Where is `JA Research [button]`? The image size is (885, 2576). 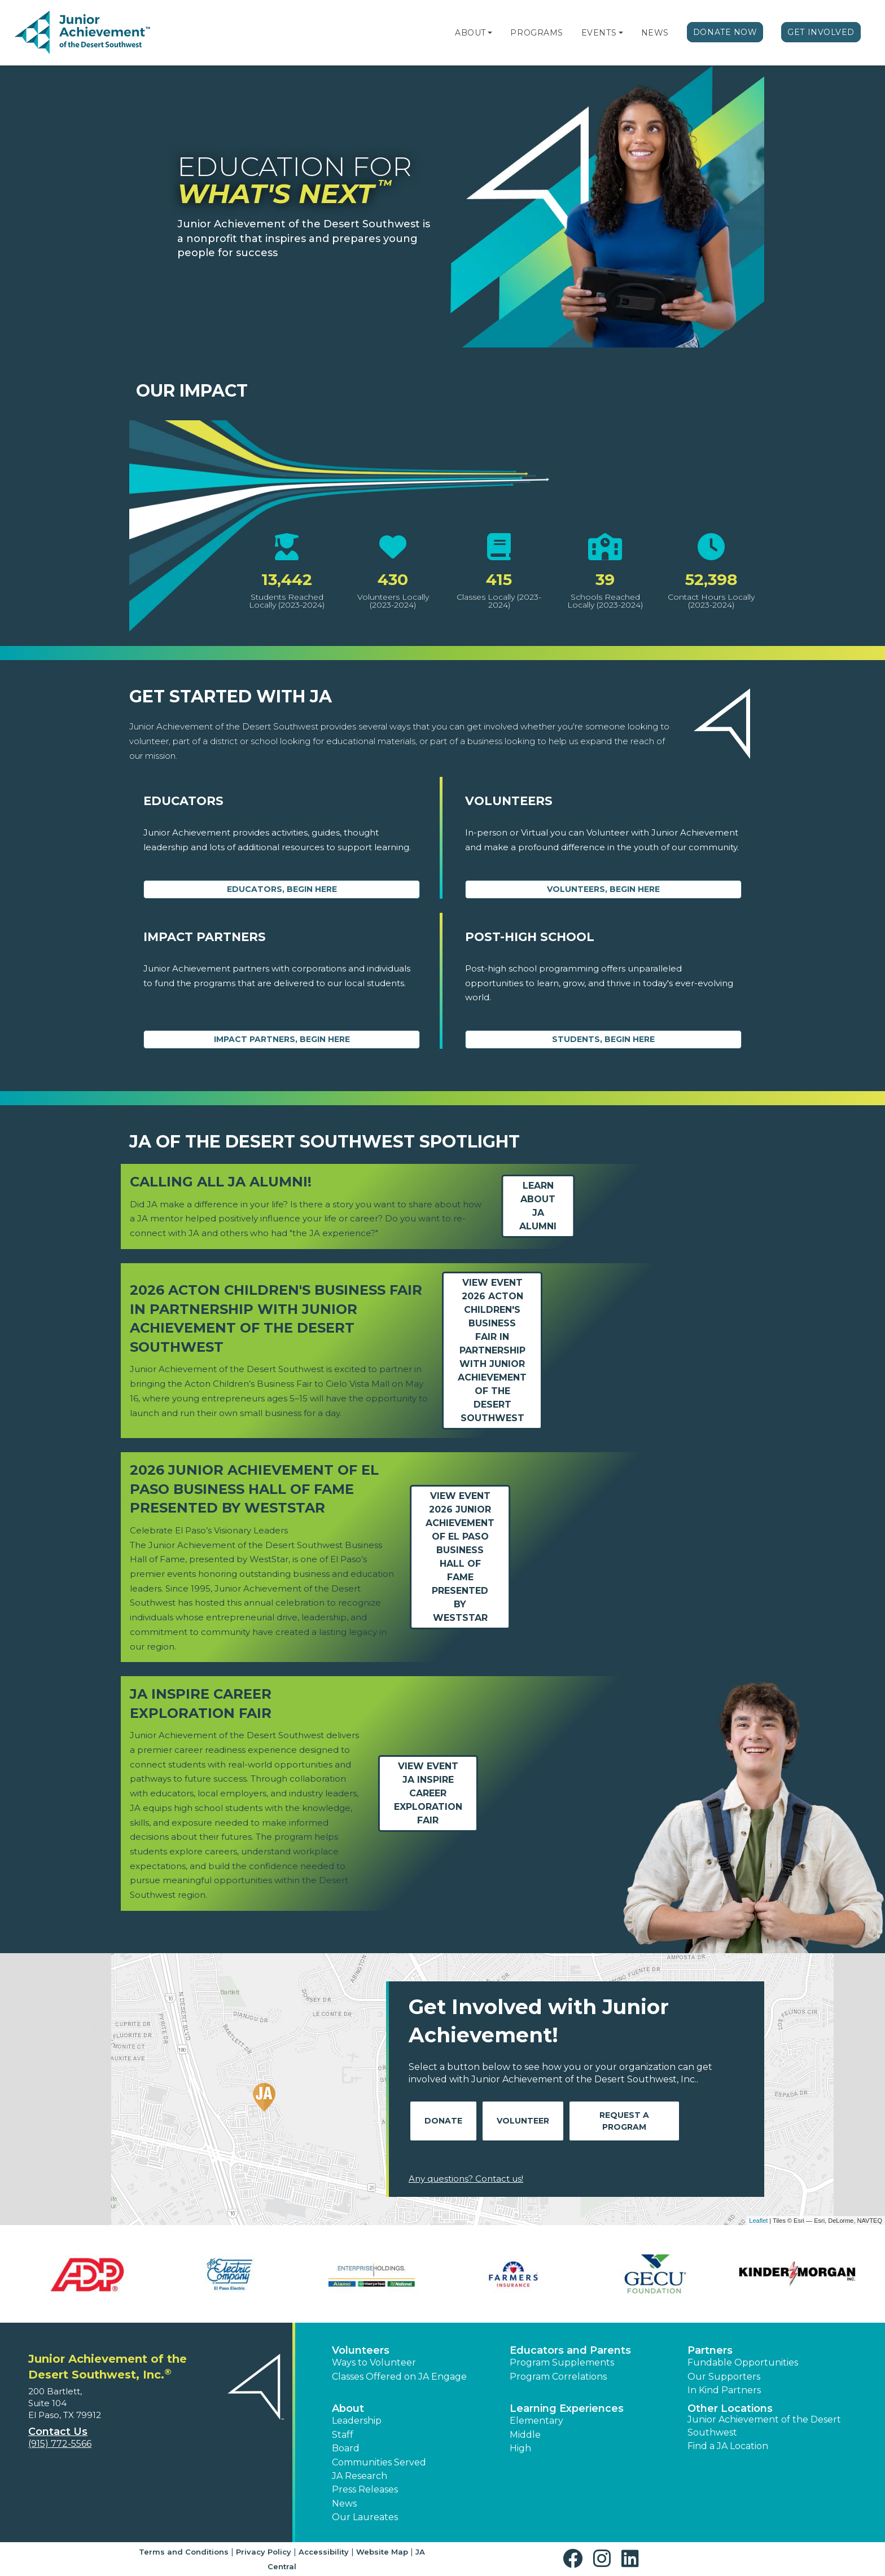 JA Research [button] is located at coordinates (359, 2476).